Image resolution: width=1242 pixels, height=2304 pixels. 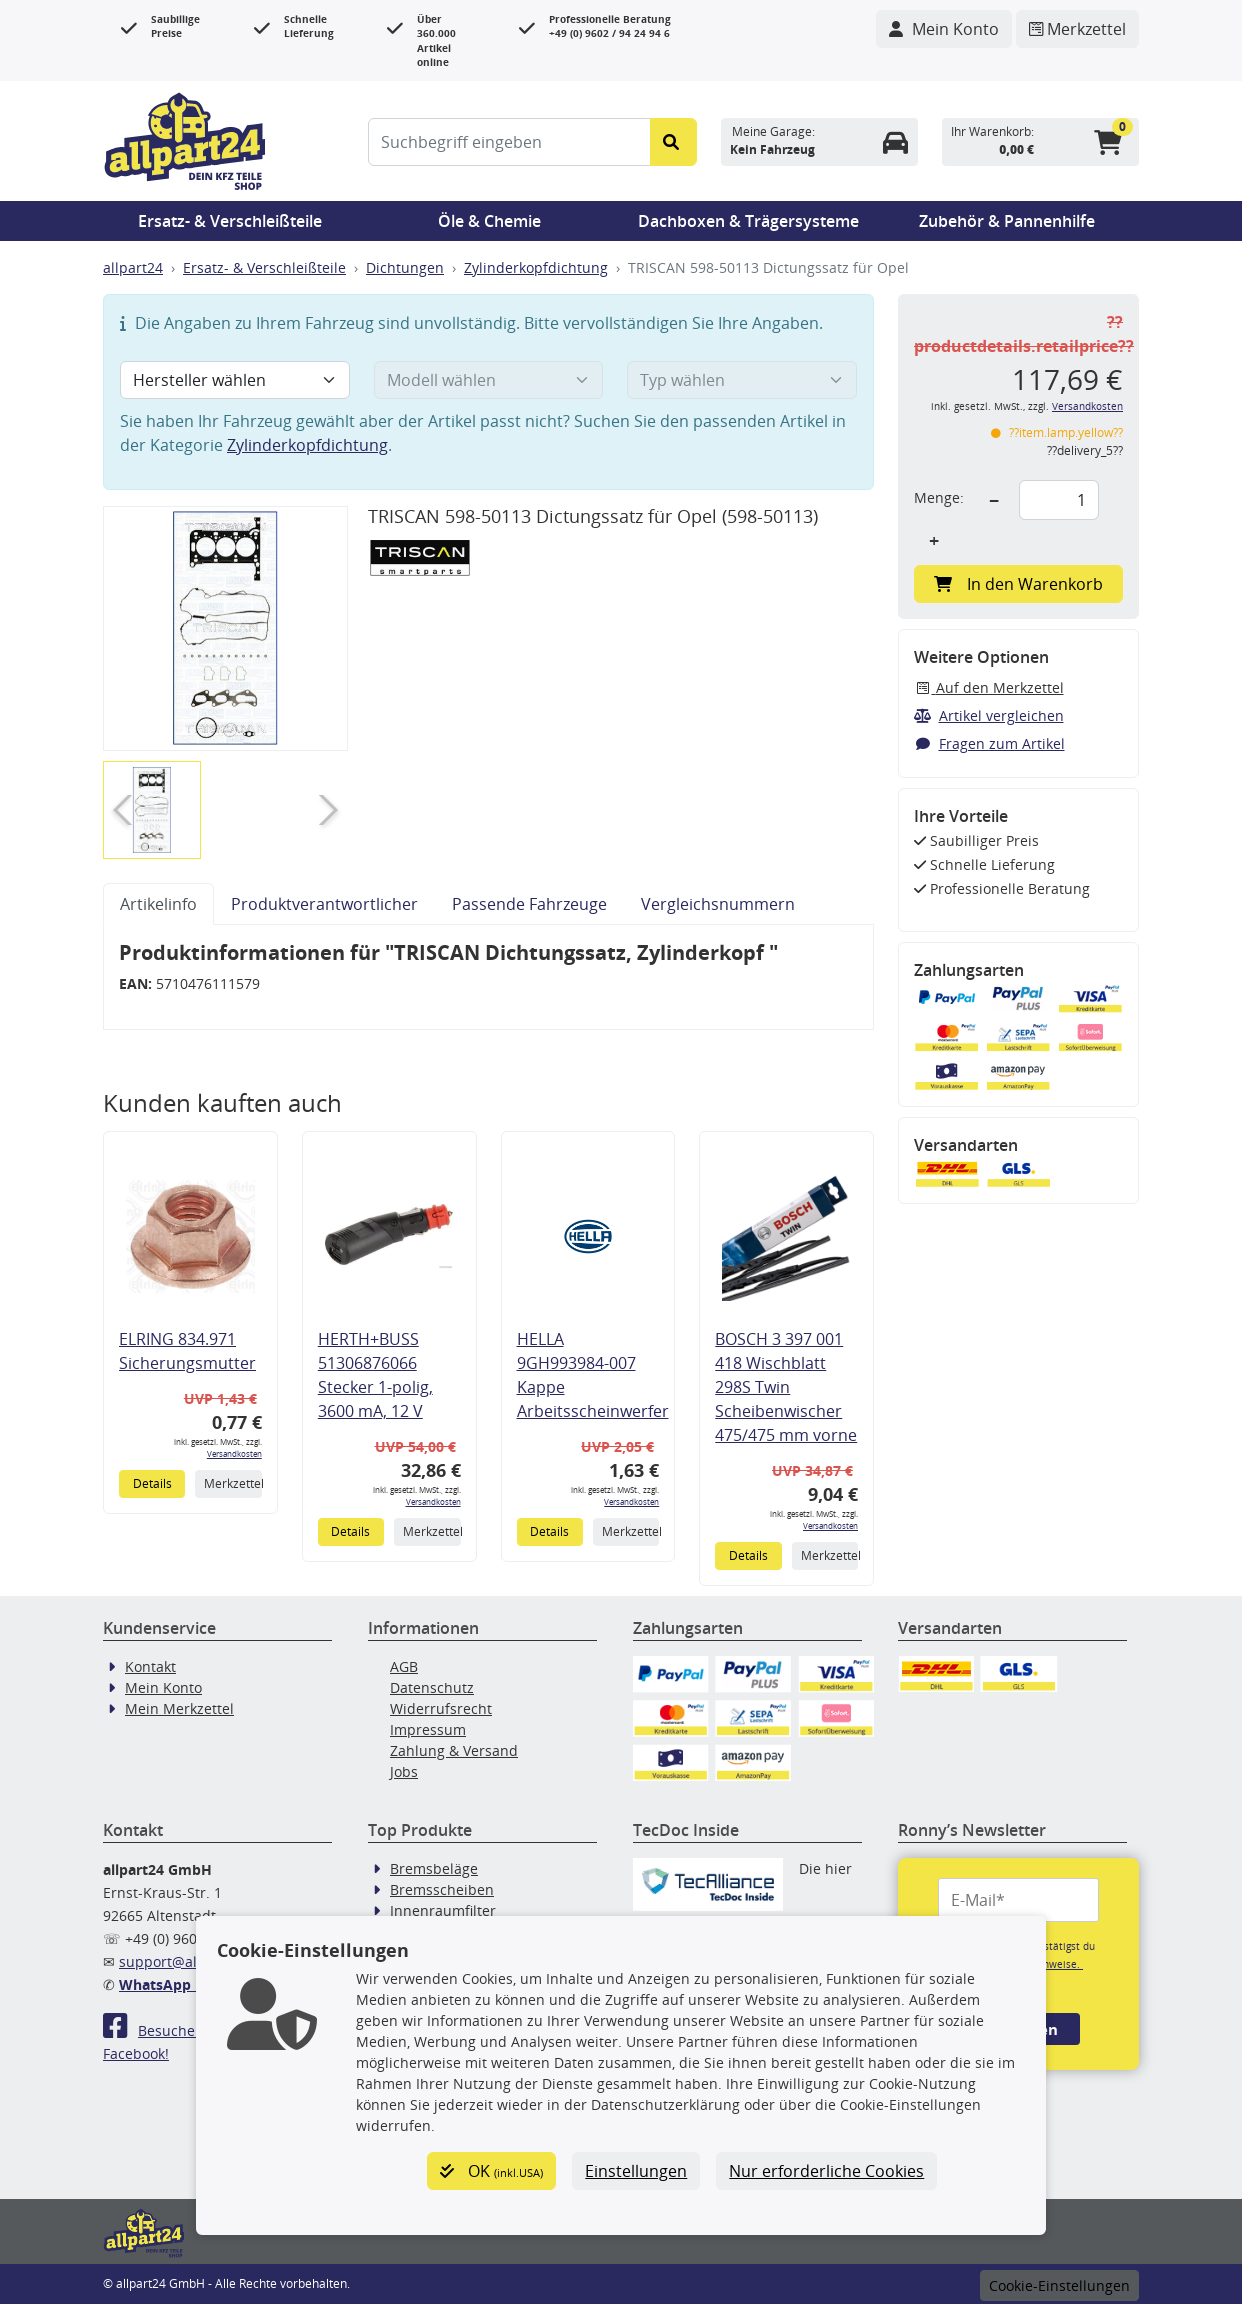 I want to click on Mein Merkzettel, so click(x=179, y=1708).